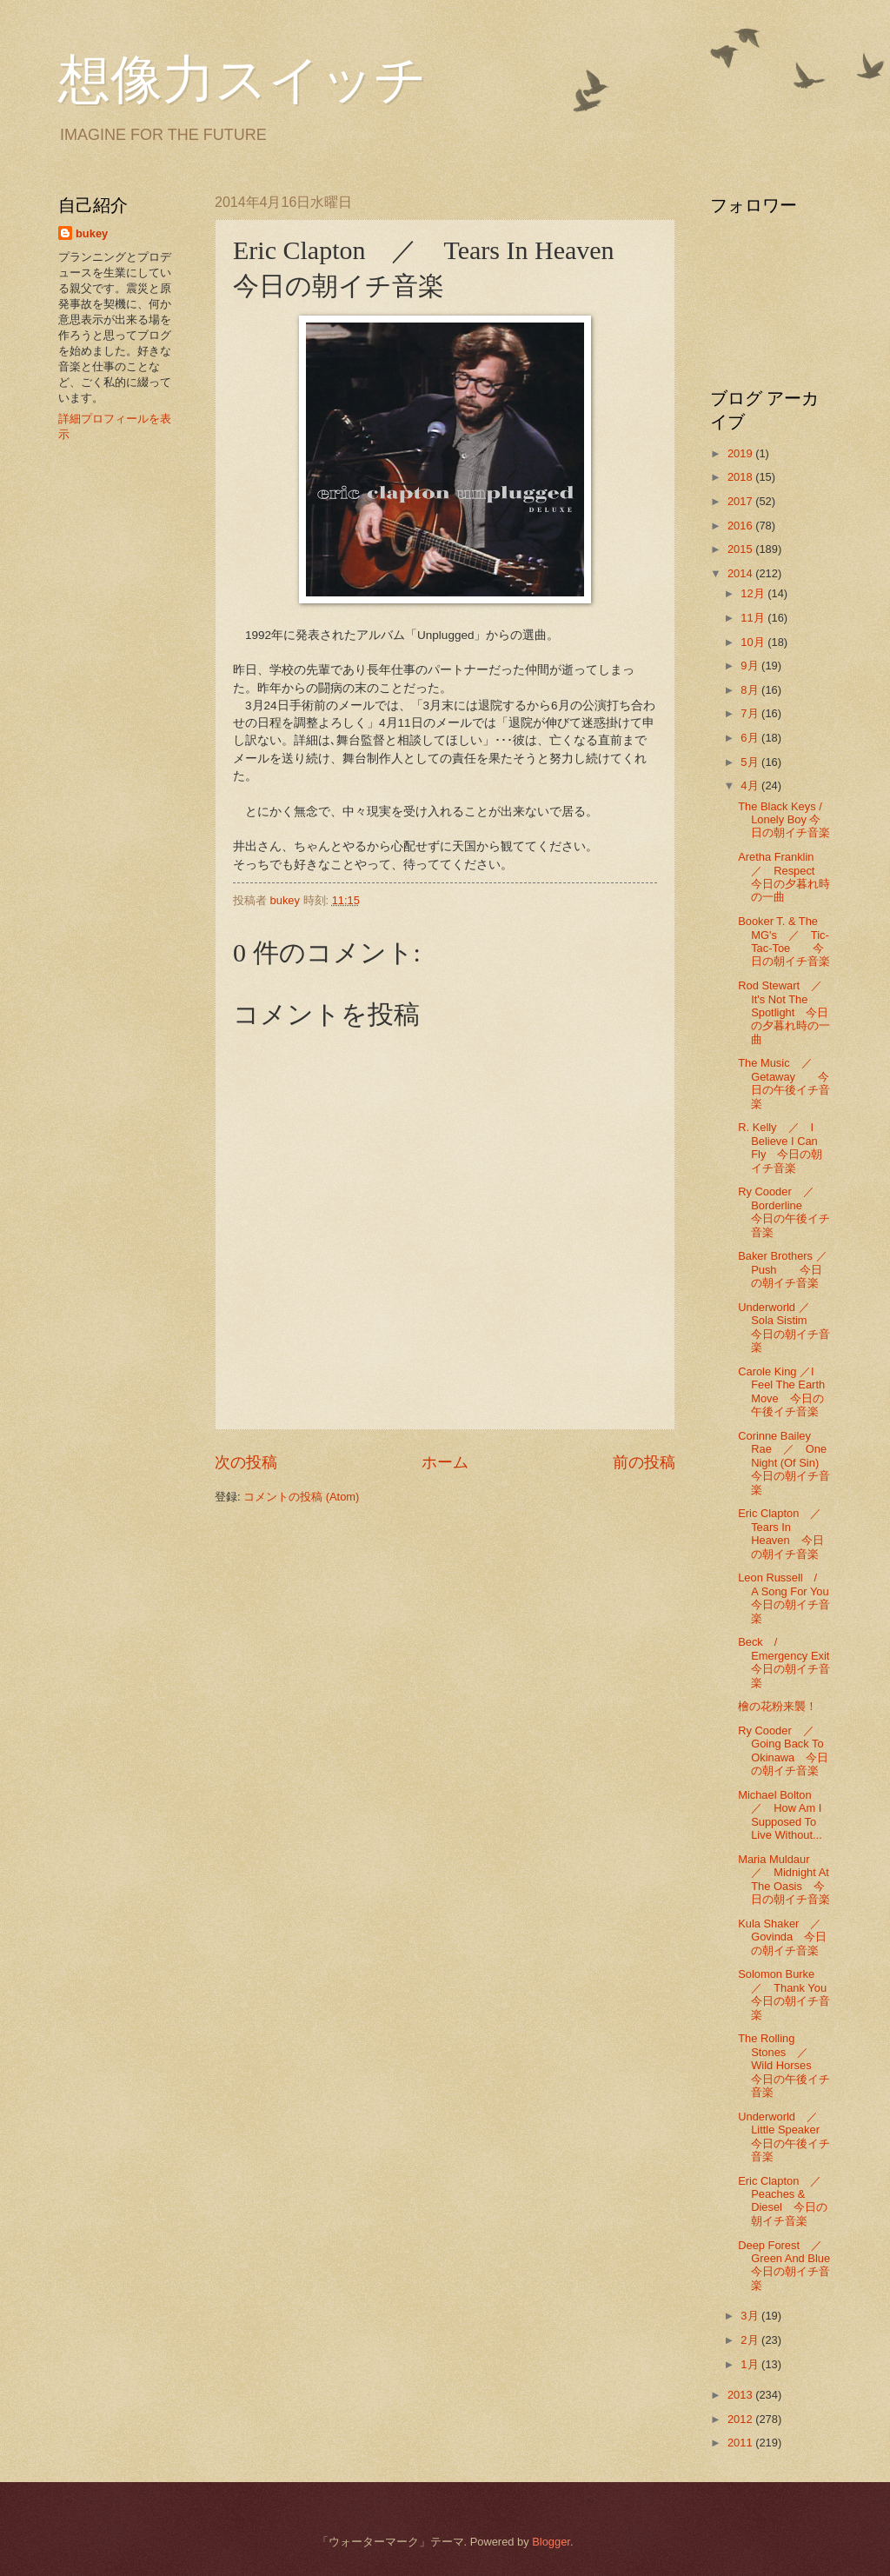 This screenshot has width=890, height=2576. I want to click on 次の投稿, so click(246, 1462).